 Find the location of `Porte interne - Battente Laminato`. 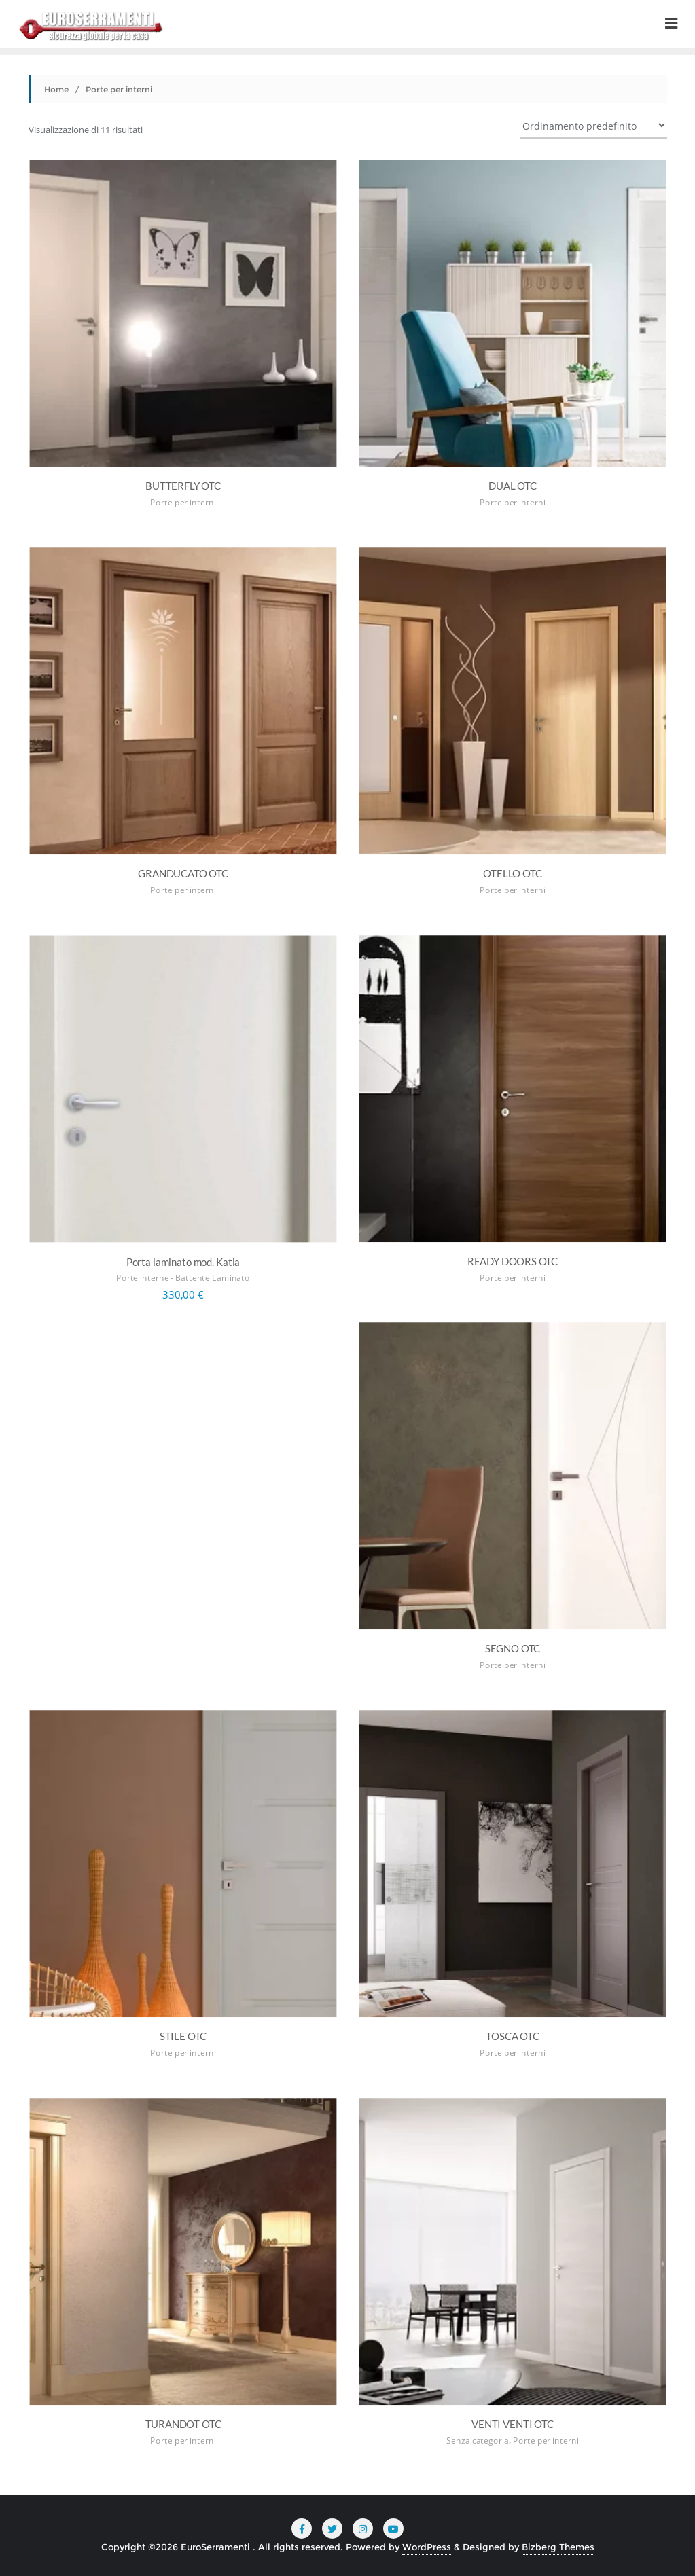

Porte interne - Battente Laminato is located at coordinates (183, 1278).